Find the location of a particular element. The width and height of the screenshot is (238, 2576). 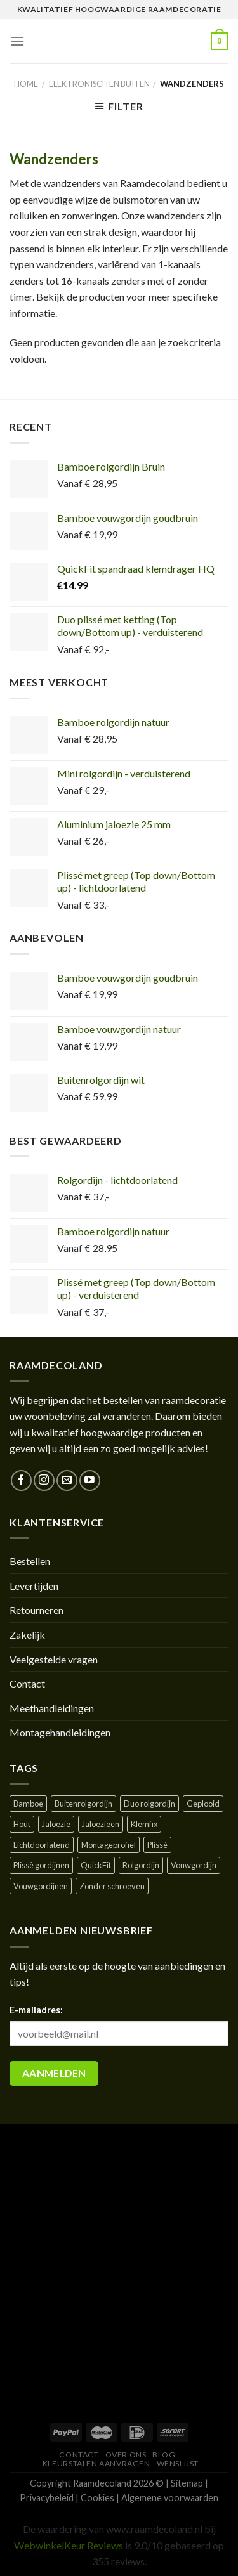

Elektronisch en buiten is located at coordinates (99, 84).